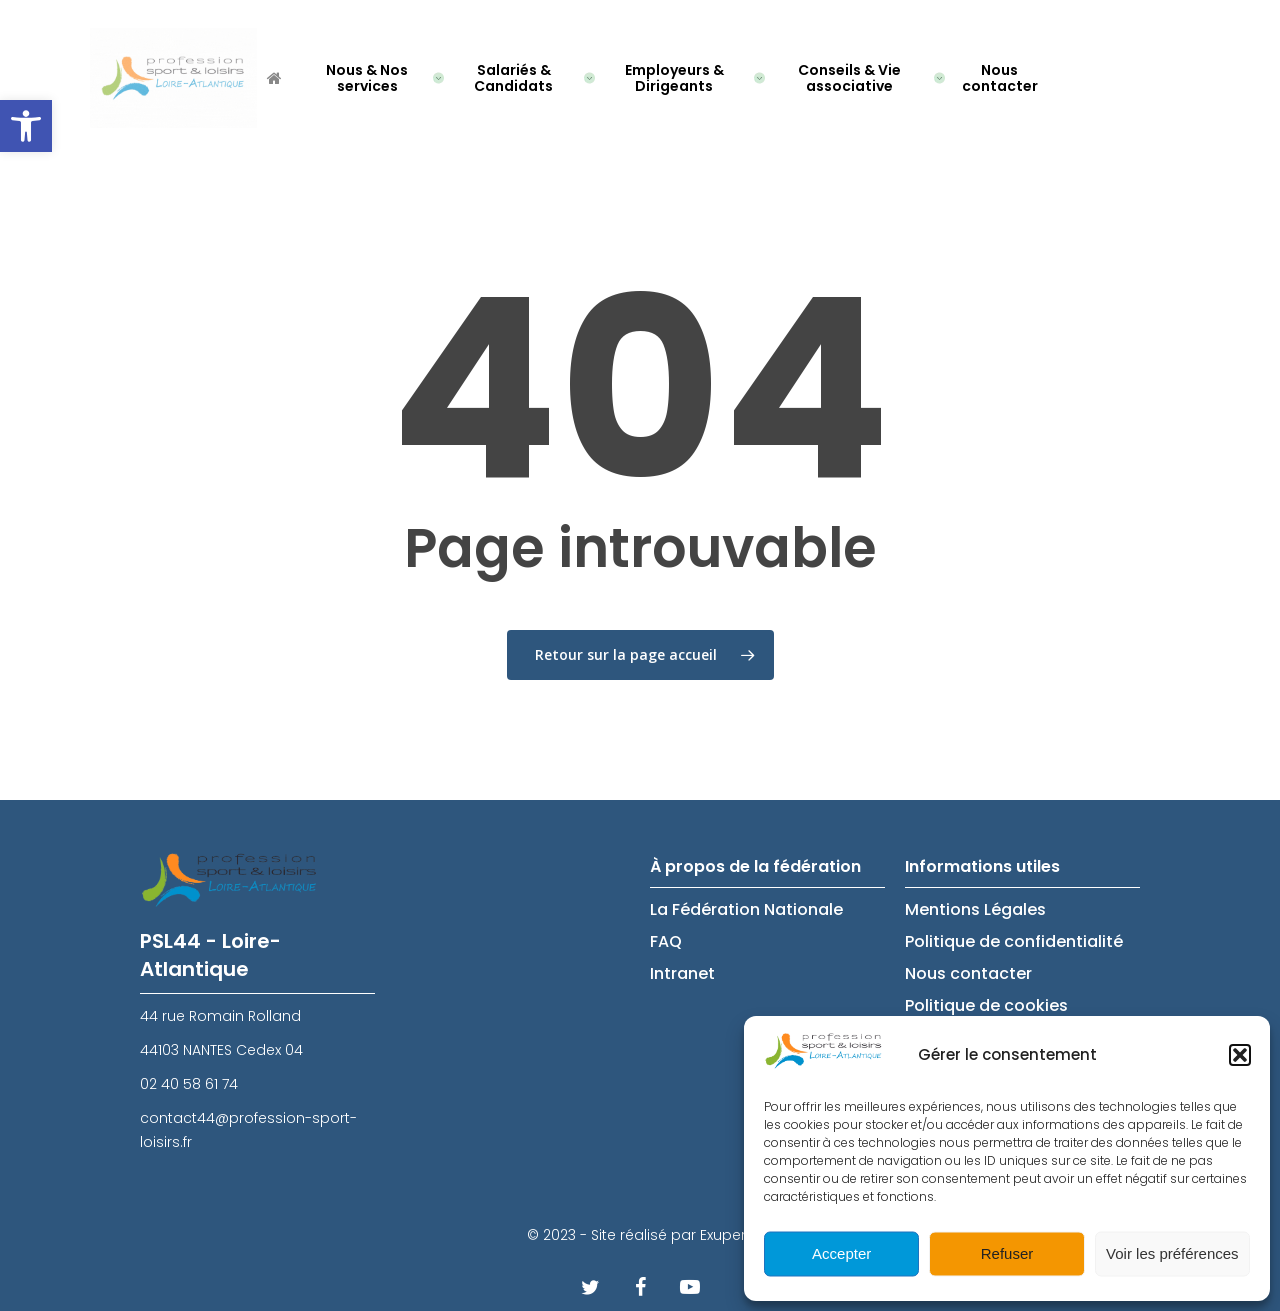  Describe the element at coordinates (975, 909) in the screenshot. I see `Mentions Légales` at that location.